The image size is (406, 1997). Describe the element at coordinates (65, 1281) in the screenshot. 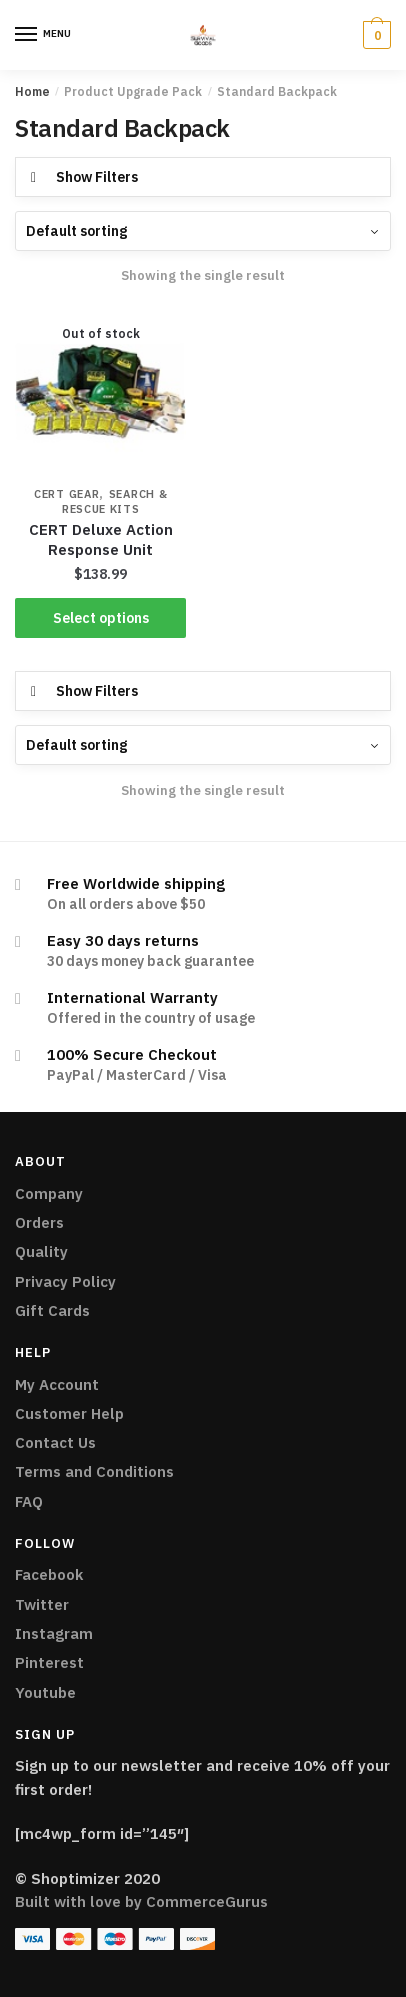

I see `Privacy Policy` at that location.